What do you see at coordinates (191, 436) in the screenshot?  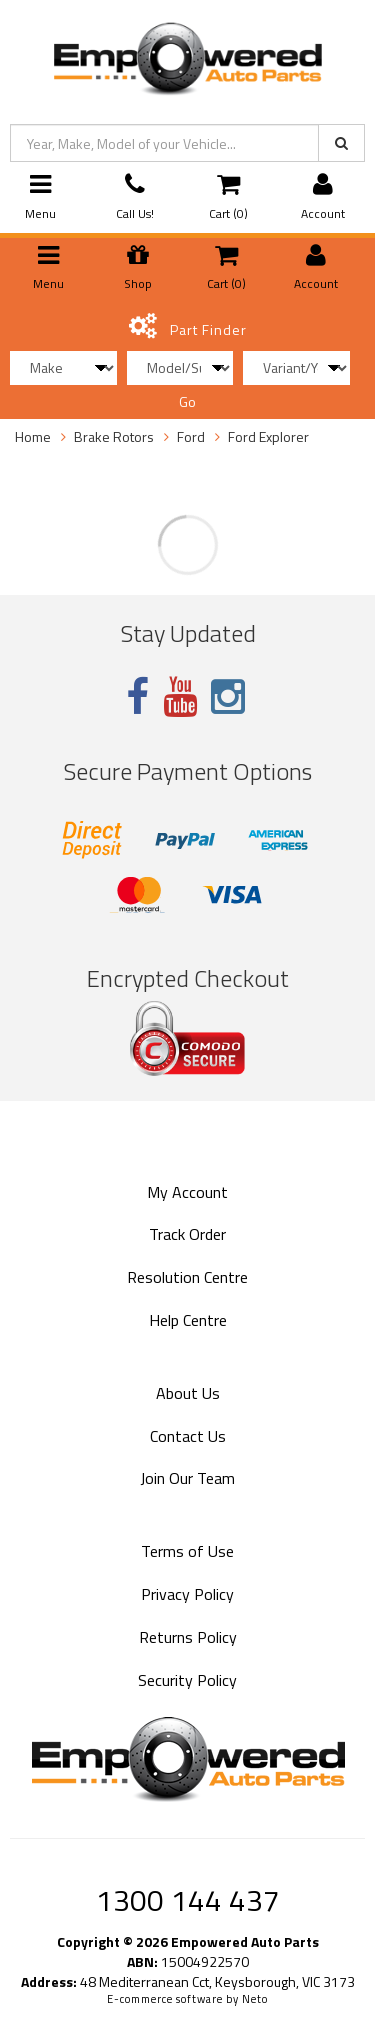 I see `Ford` at bounding box center [191, 436].